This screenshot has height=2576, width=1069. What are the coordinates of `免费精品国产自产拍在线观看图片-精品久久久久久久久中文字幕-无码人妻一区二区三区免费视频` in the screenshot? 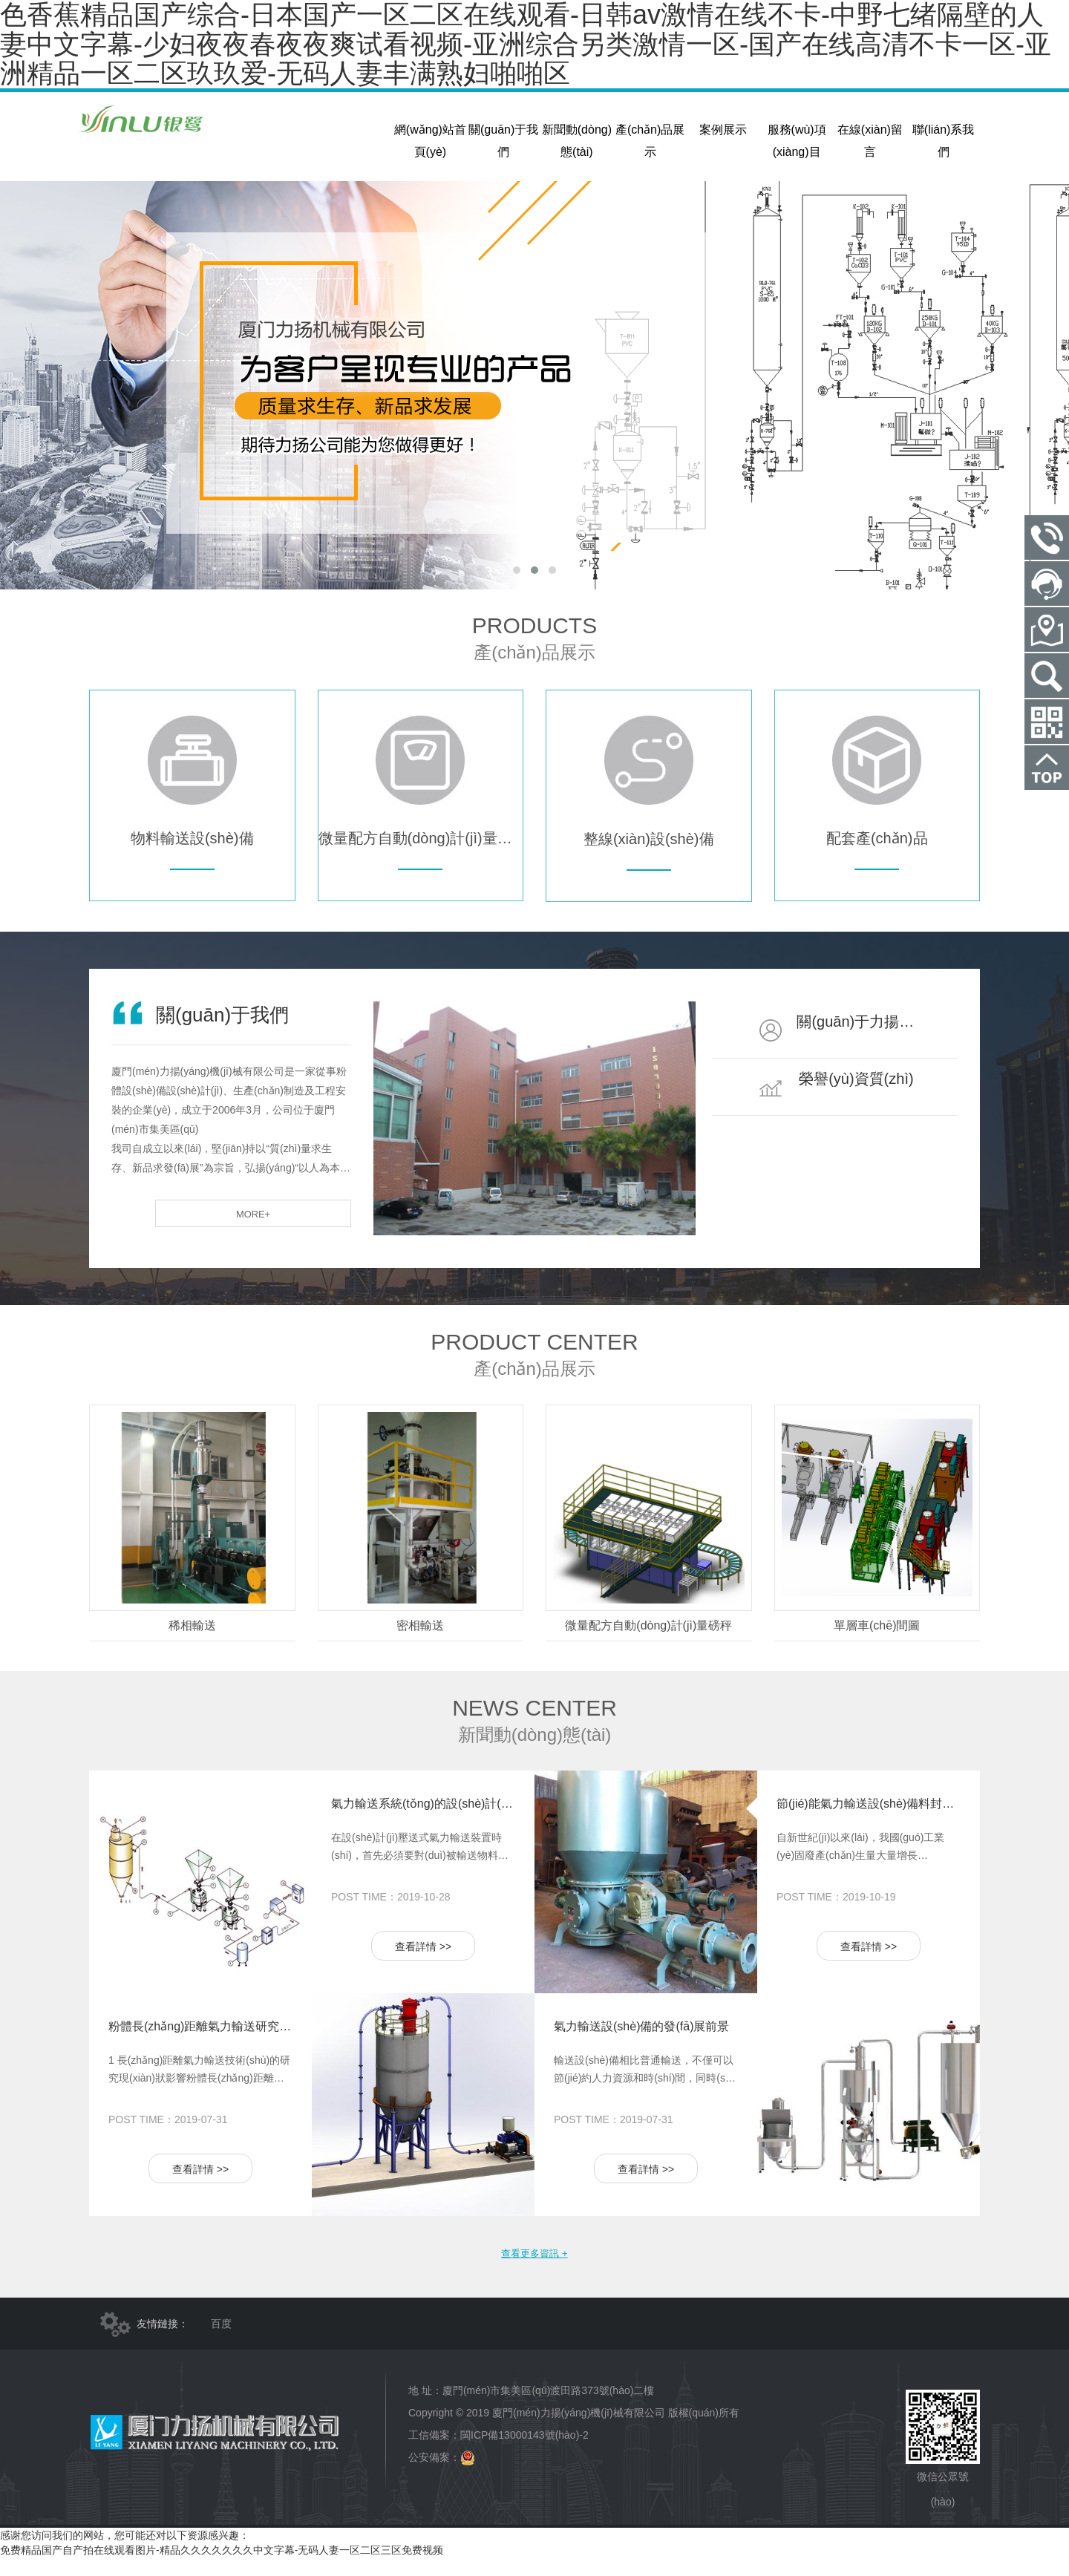 It's located at (221, 2569).